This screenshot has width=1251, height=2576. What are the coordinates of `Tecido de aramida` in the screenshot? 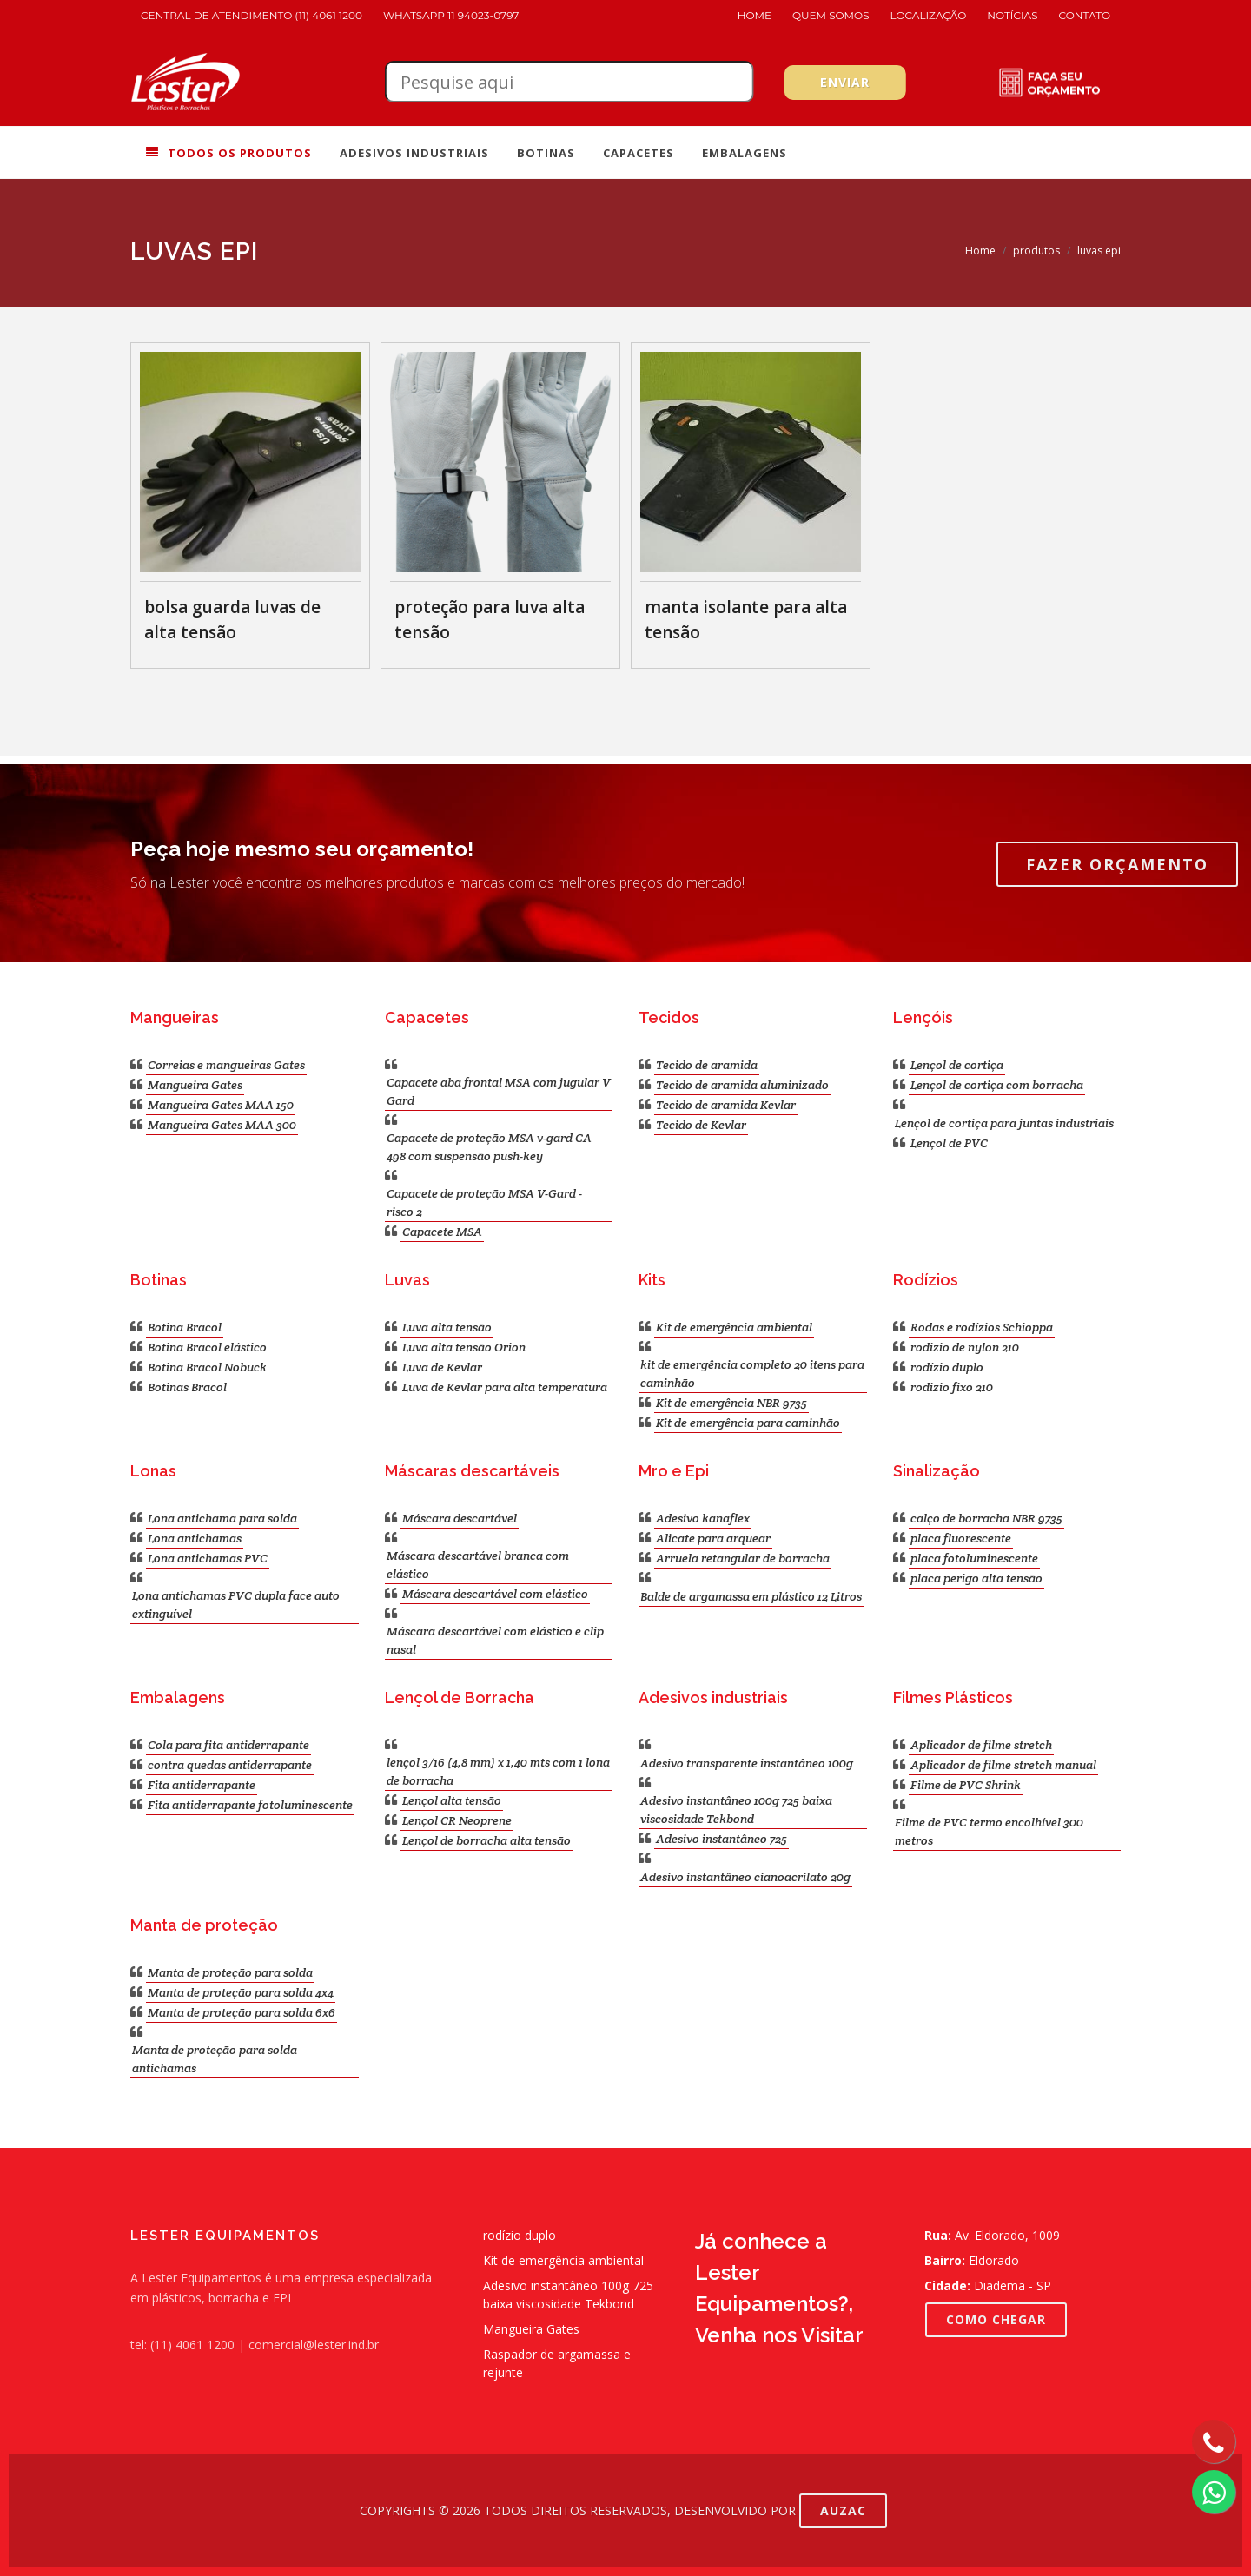 It's located at (707, 1065).